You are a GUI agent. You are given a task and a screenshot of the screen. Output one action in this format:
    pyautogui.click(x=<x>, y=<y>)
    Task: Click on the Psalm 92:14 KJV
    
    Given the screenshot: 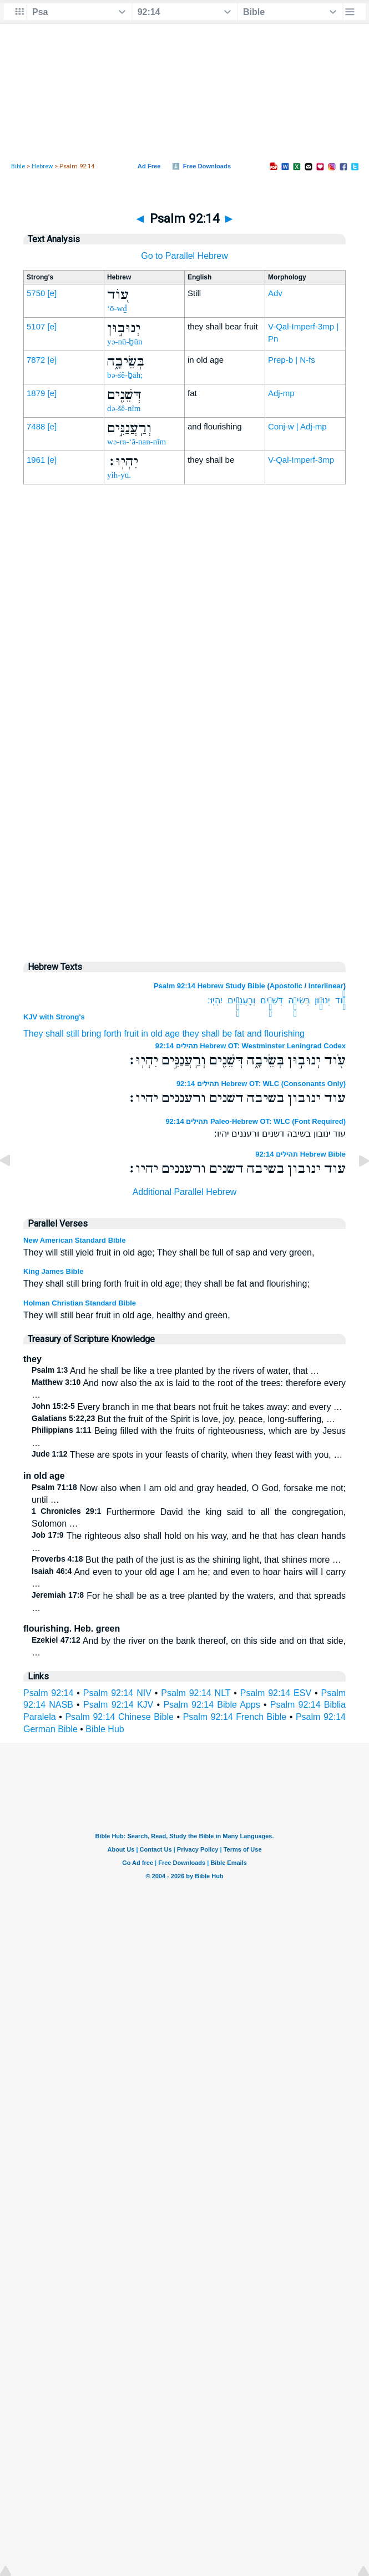 What is the action you would take?
    pyautogui.click(x=118, y=1704)
    